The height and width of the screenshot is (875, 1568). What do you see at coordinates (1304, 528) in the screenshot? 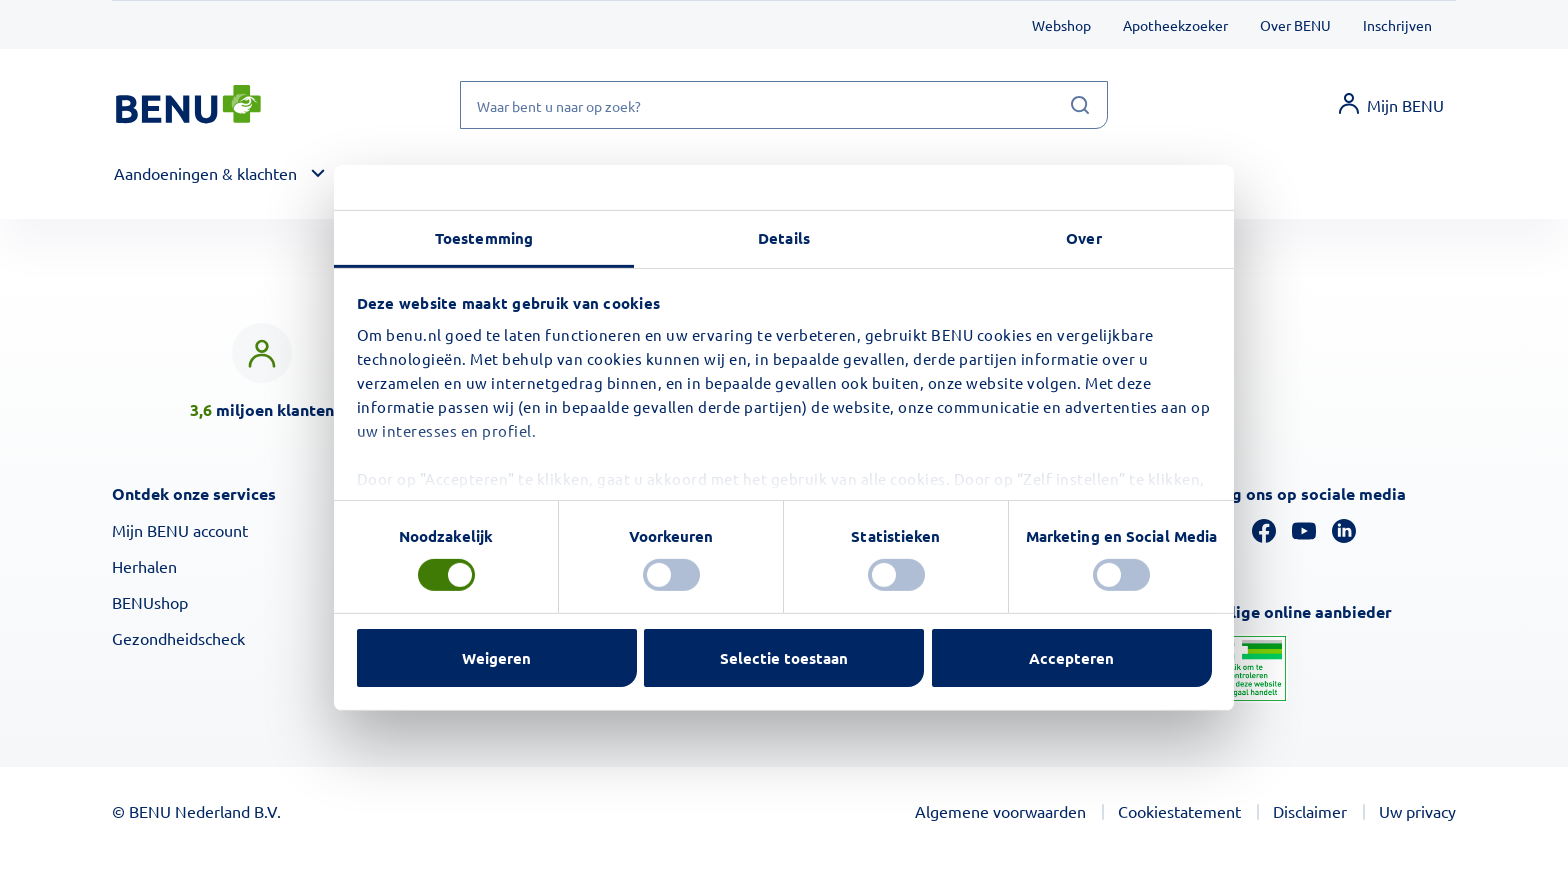
I see `[YouTube]` at bounding box center [1304, 528].